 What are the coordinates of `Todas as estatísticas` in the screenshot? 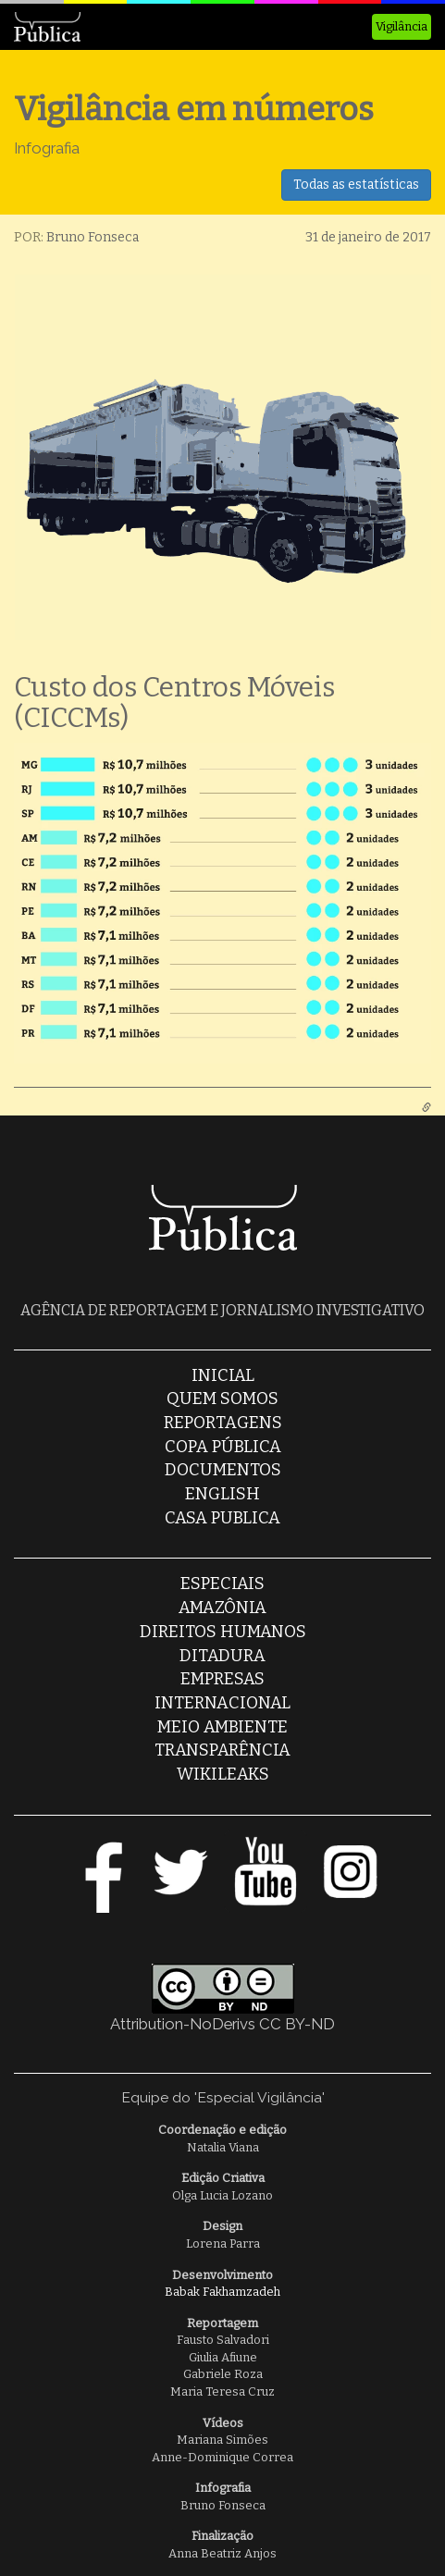 It's located at (356, 184).